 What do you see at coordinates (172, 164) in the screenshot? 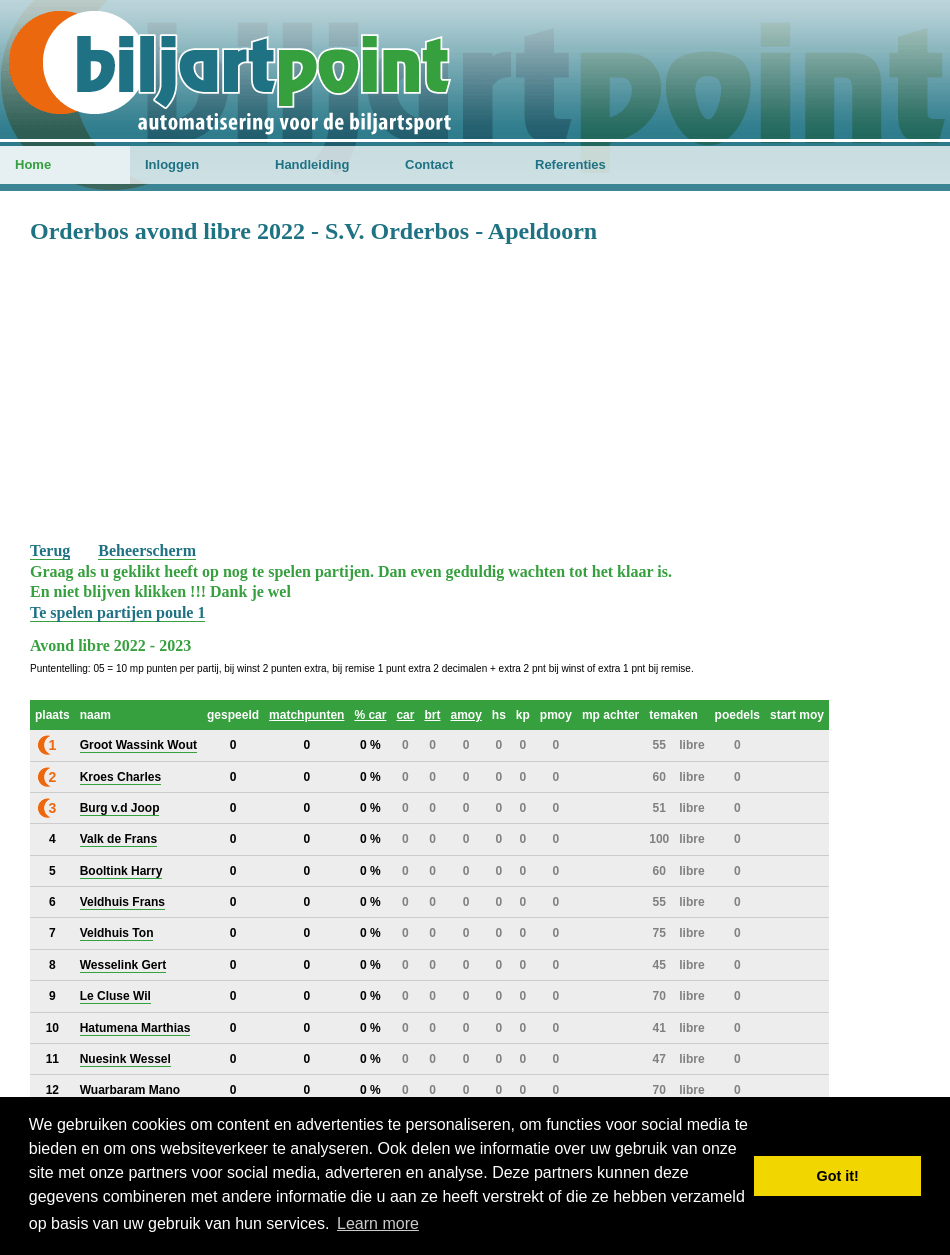
I see `Inloggen` at bounding box center [172, 164].